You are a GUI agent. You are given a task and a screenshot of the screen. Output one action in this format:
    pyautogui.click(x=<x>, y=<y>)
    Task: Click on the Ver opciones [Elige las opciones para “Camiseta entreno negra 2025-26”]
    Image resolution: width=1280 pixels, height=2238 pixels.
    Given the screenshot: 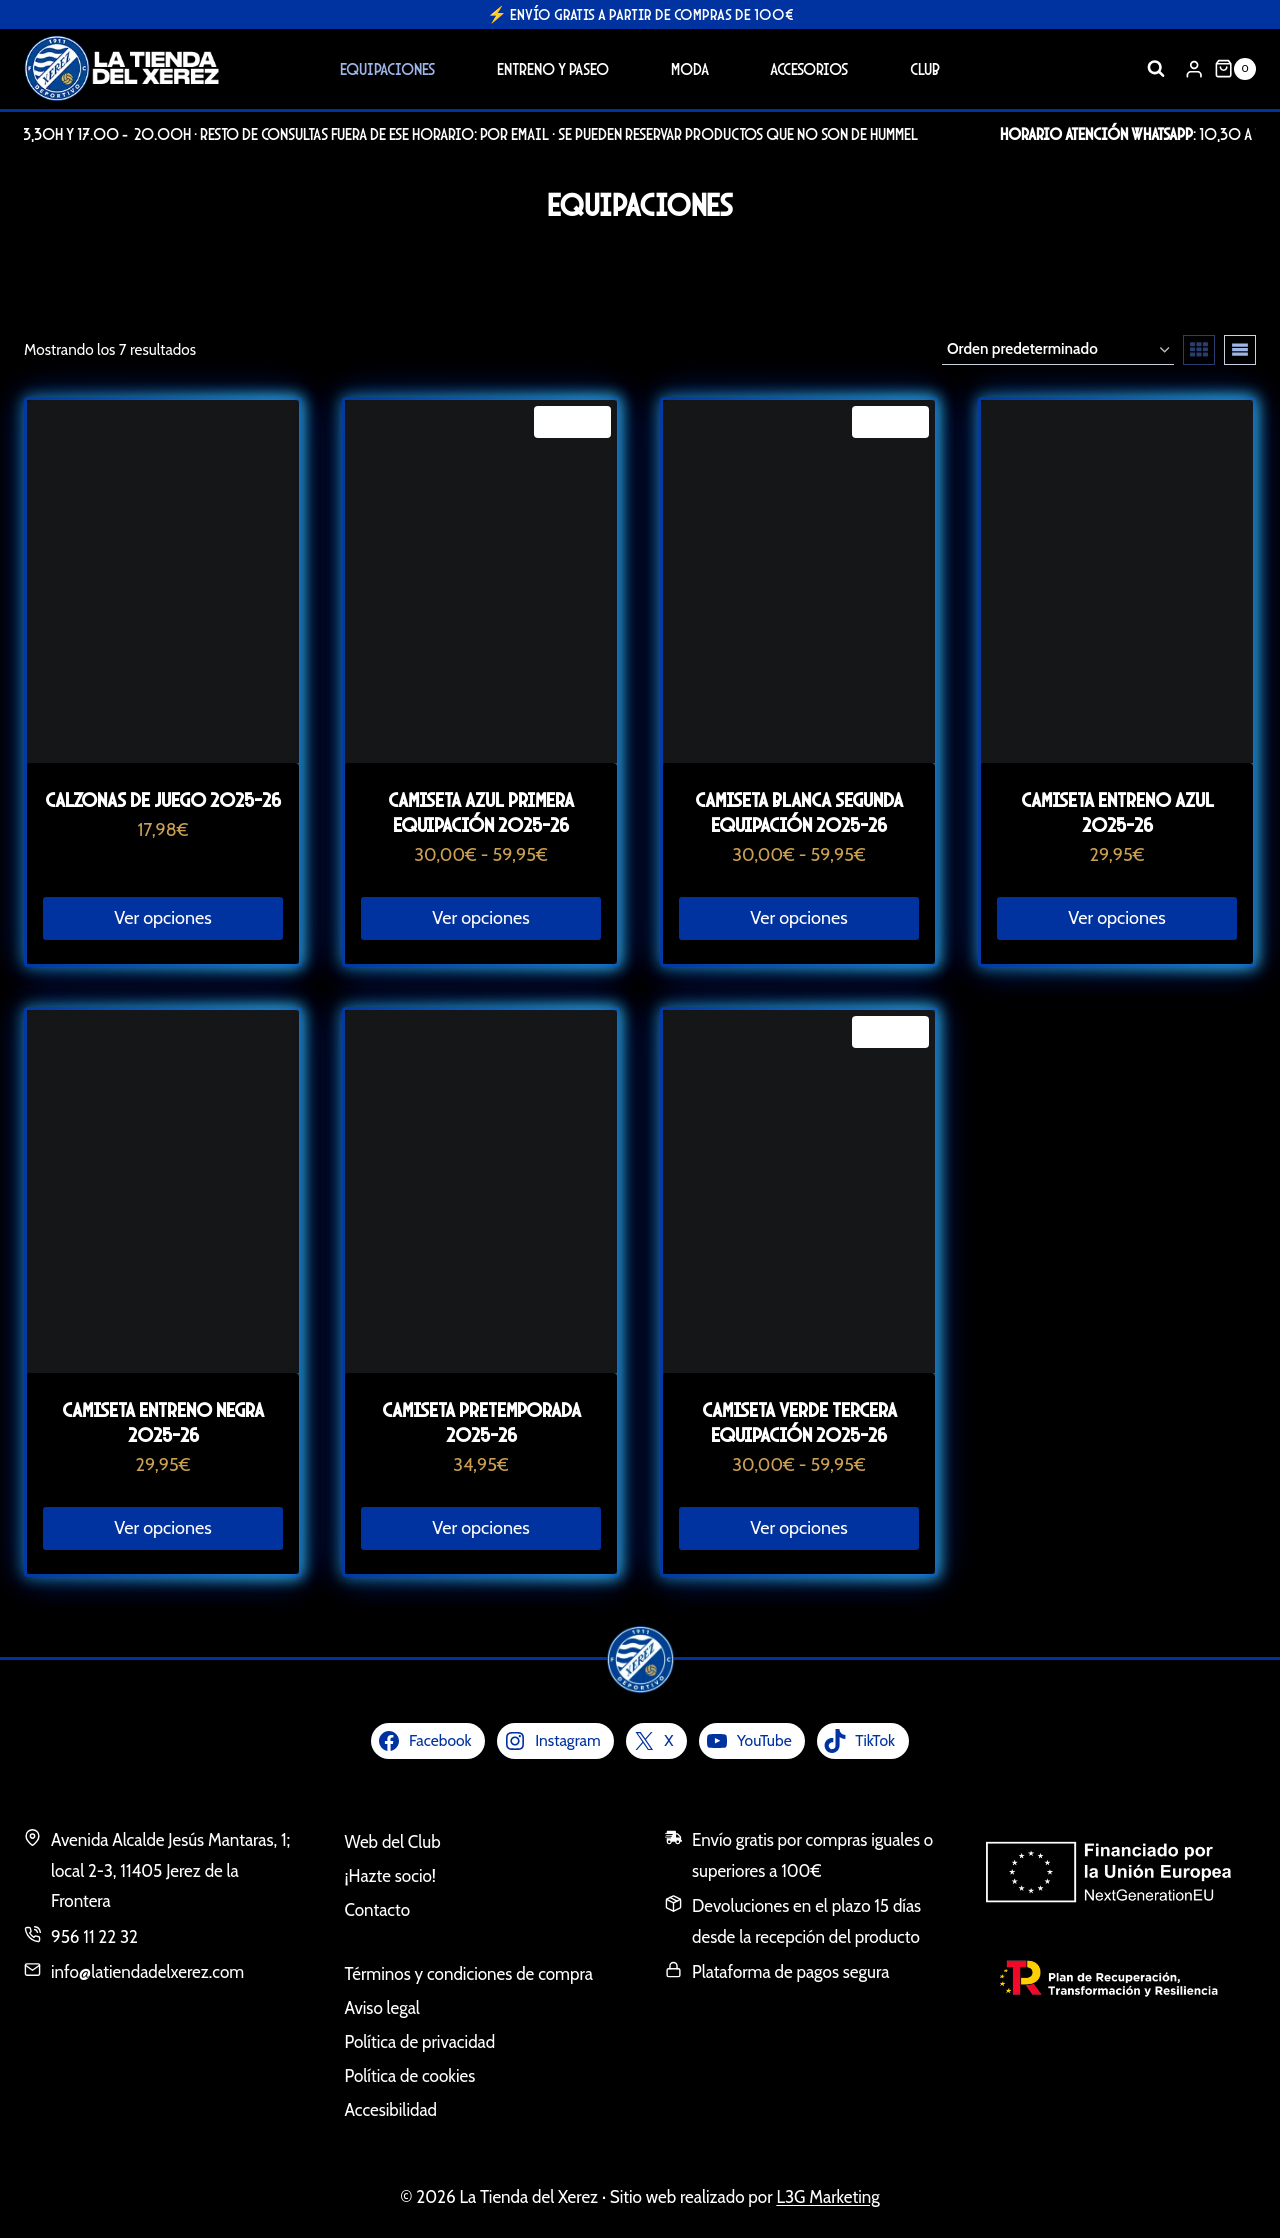 What is the action you would take?
    pyautogui.click(x=162, y=1528)
    